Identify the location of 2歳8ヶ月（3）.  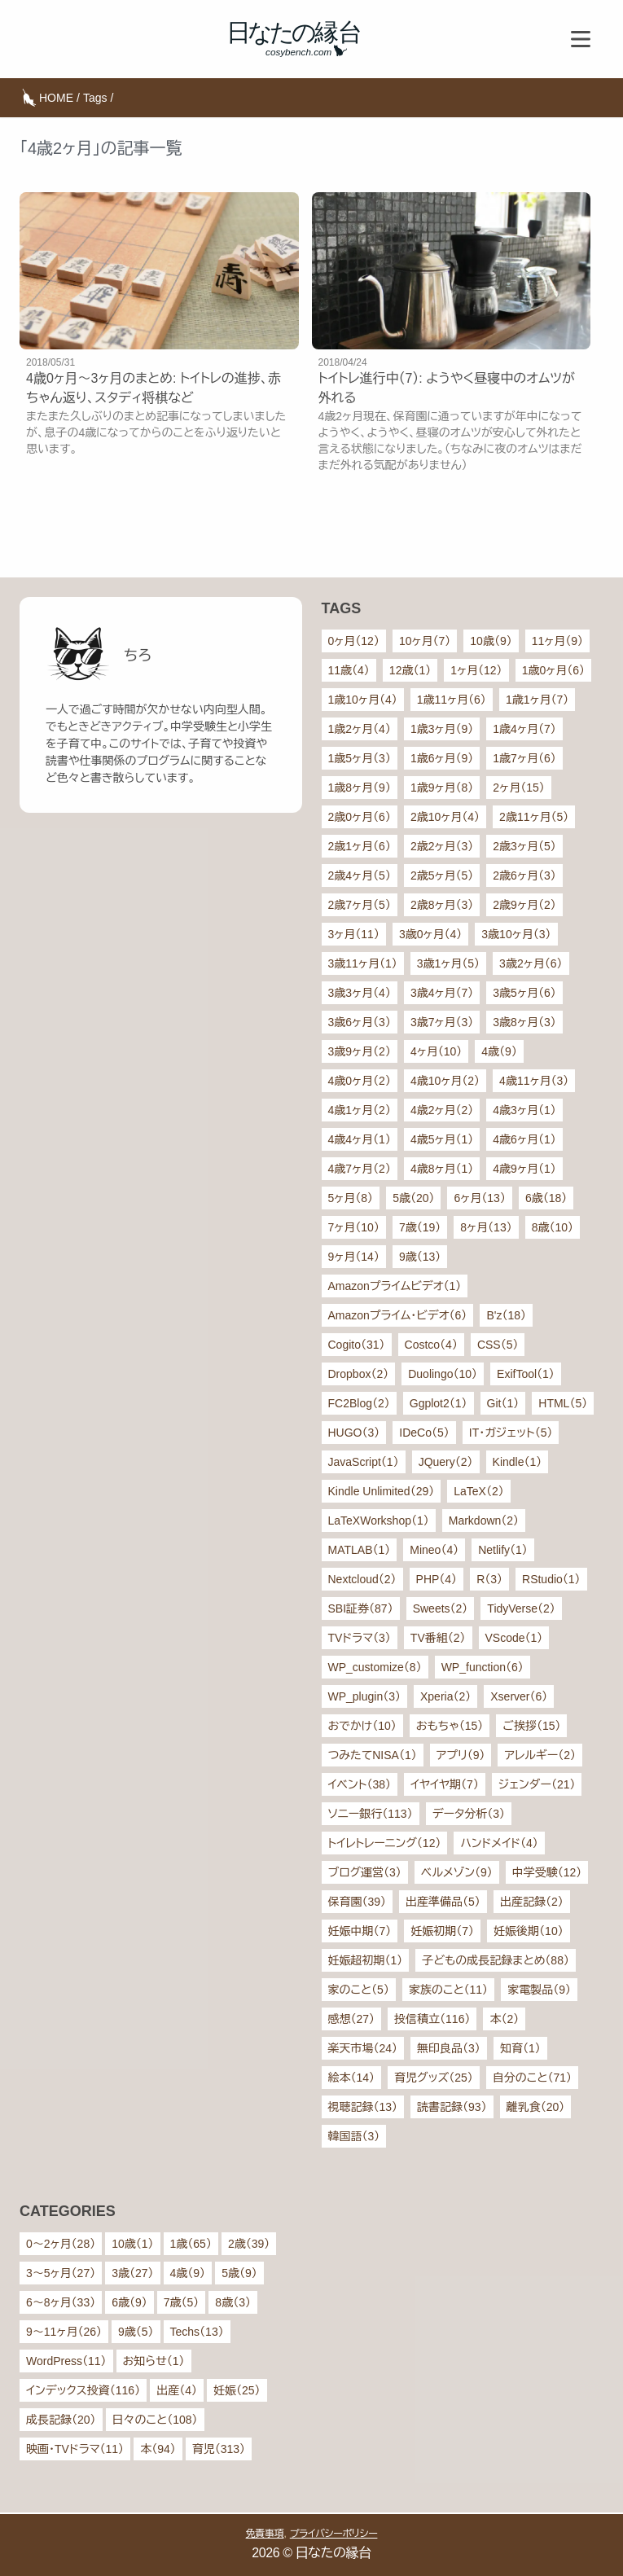
(441, 904).